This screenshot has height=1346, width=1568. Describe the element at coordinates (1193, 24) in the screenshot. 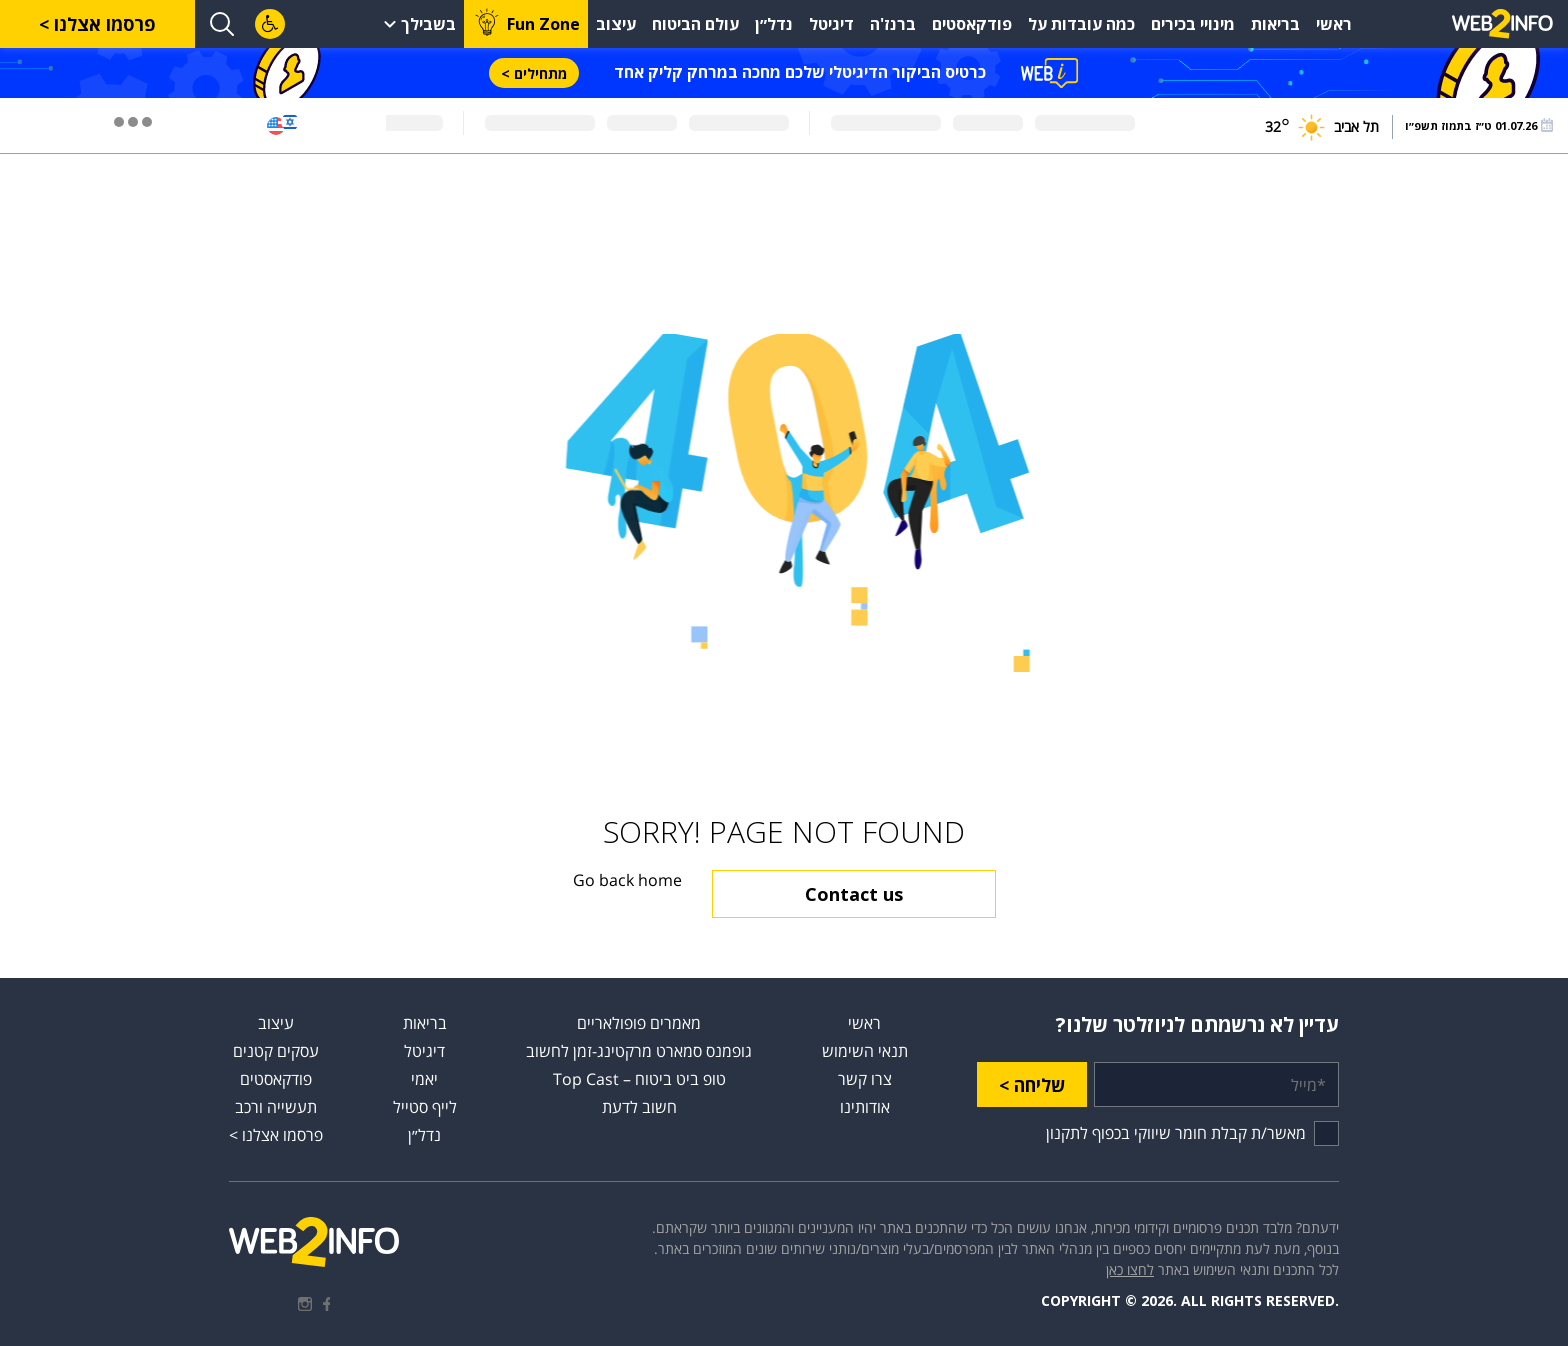

I see `מינויי בכירים` at that location.